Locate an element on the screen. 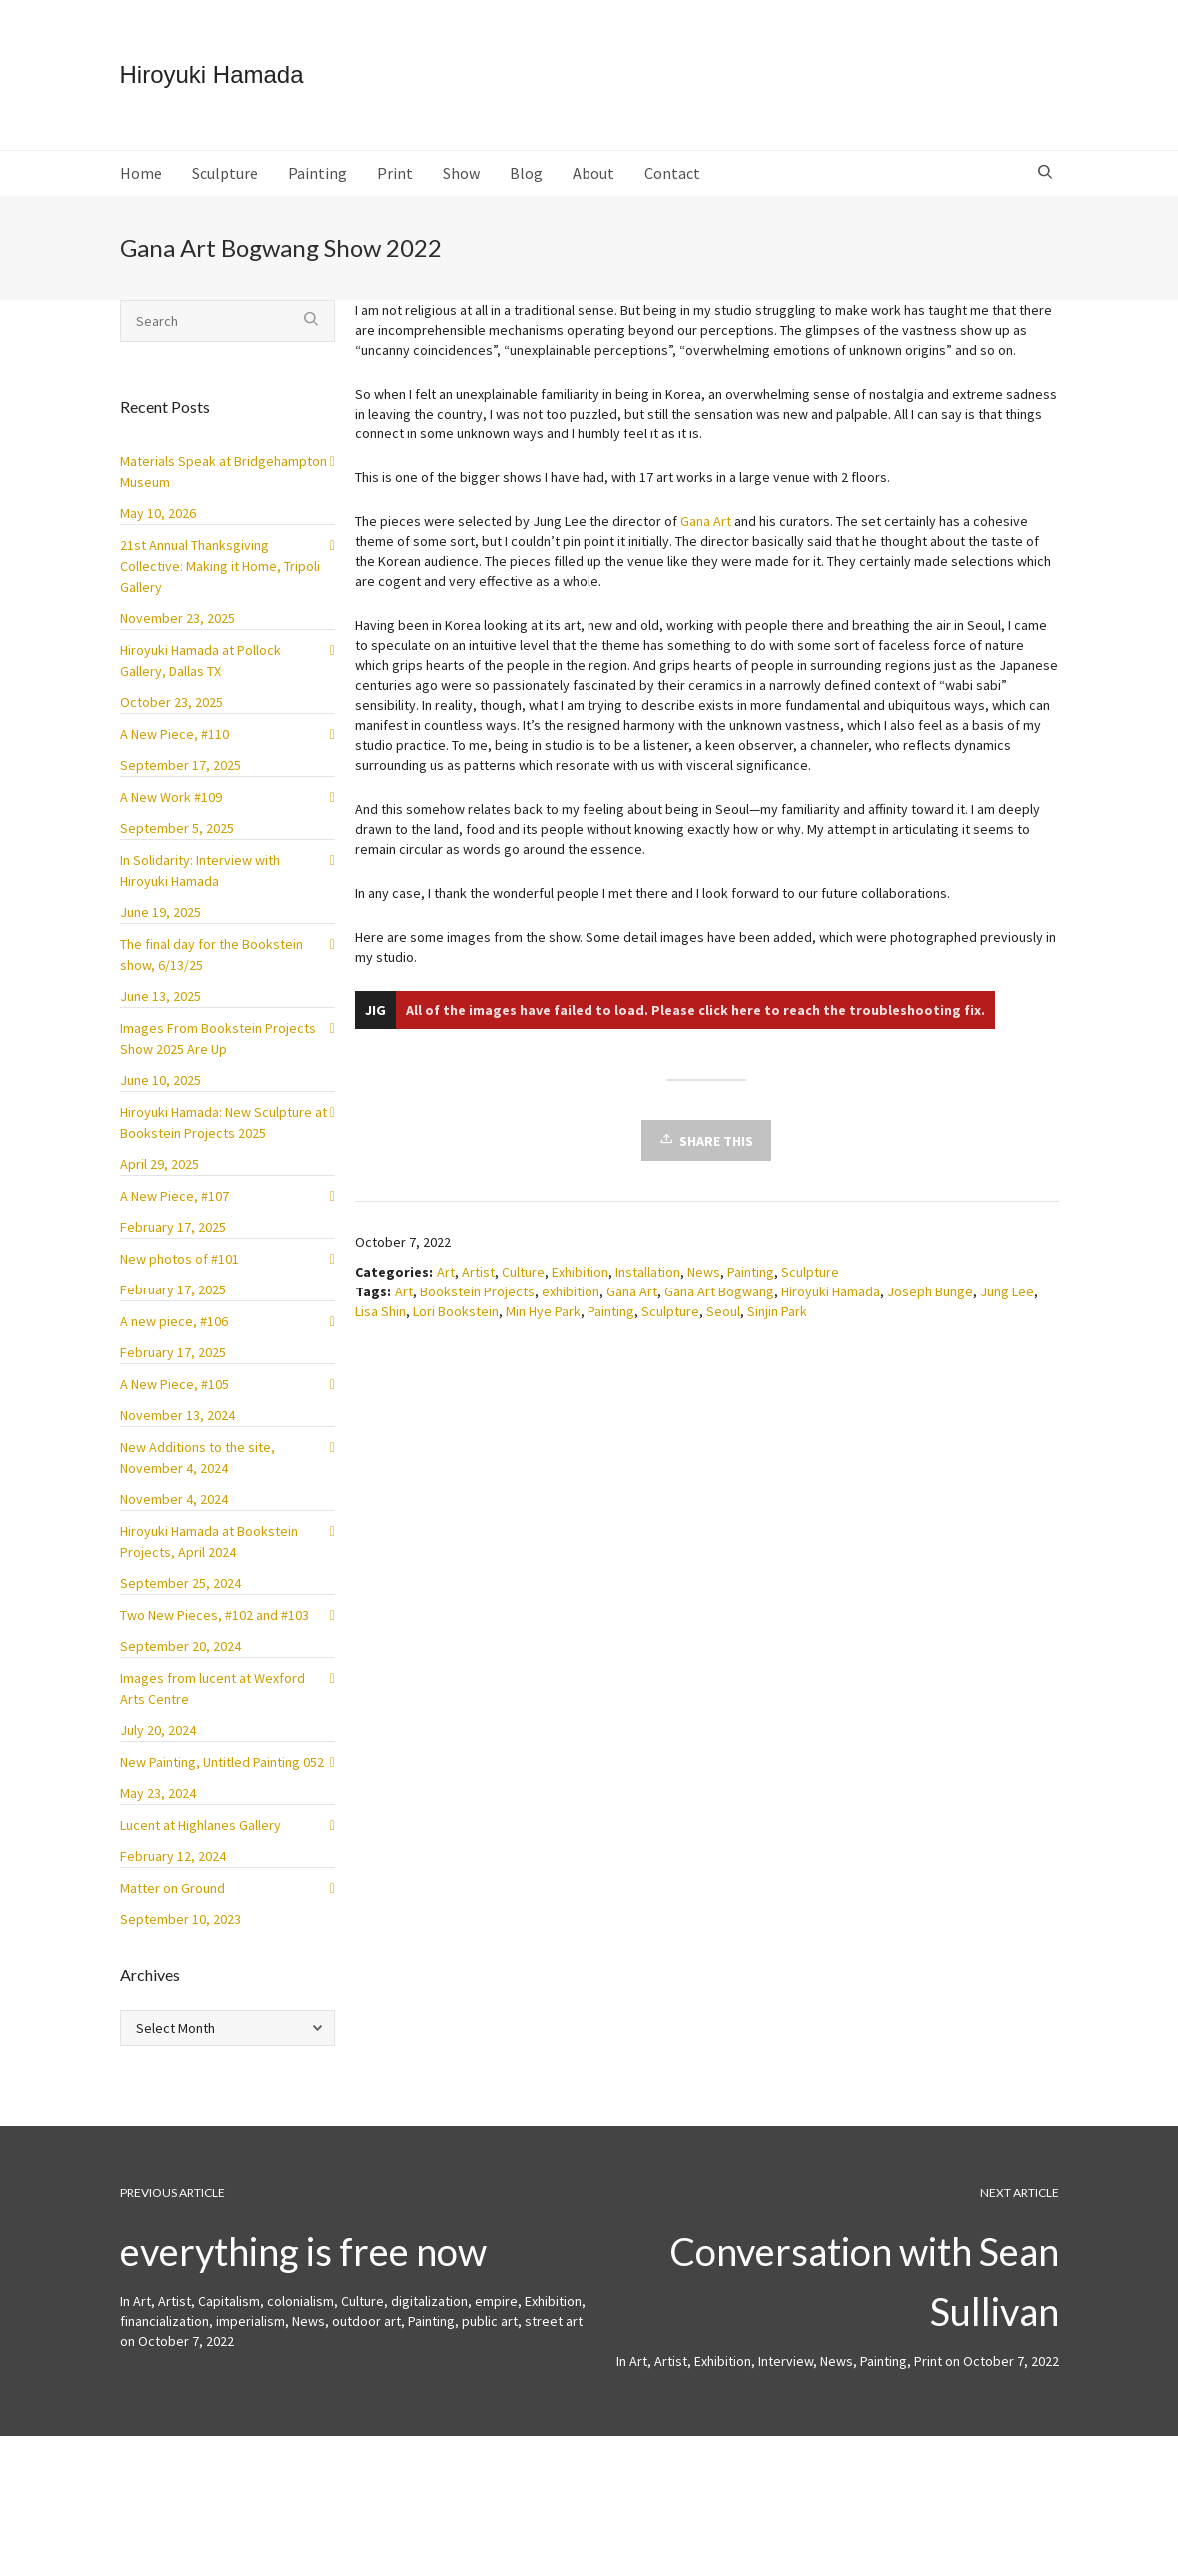  public art is located at coordinates (490, 2337).